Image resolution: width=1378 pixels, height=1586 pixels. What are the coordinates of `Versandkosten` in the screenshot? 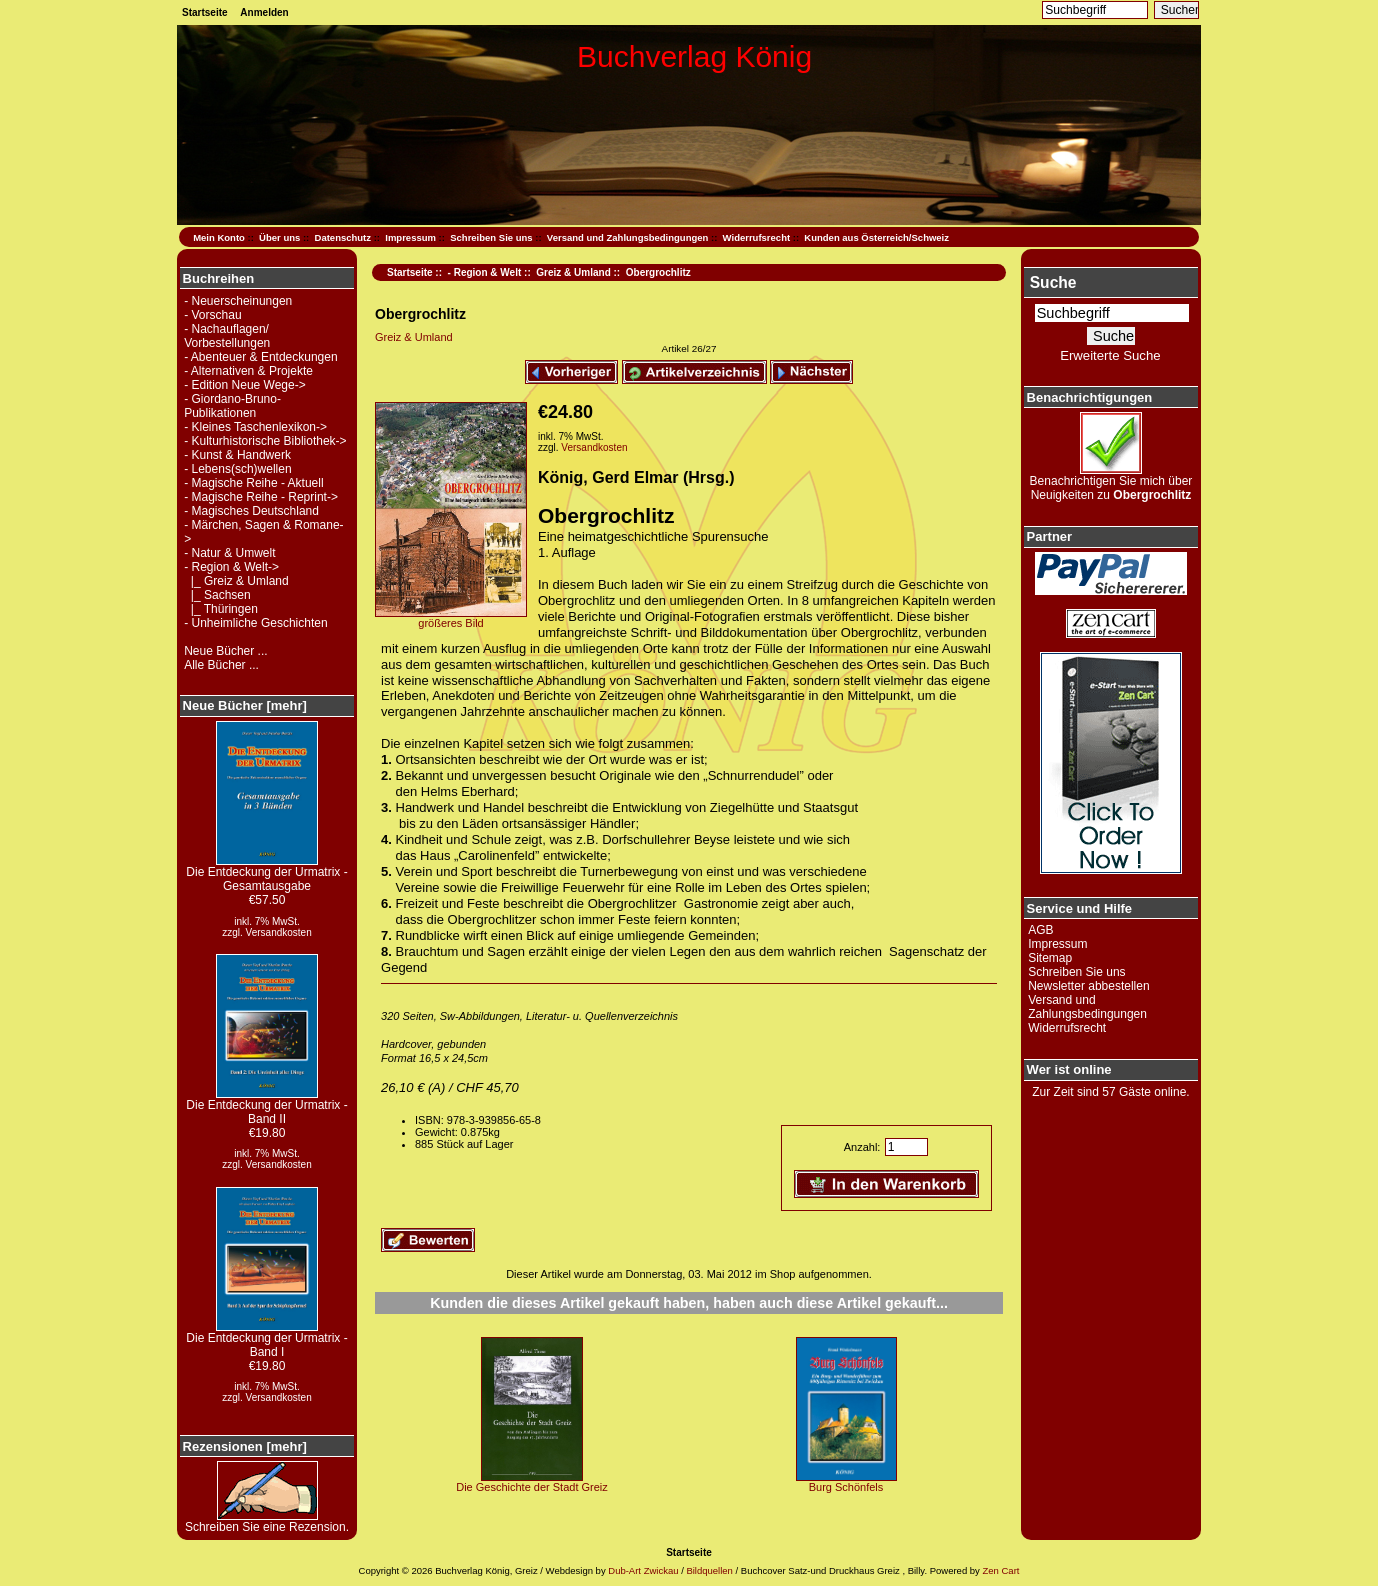 It's located at (279, 932).